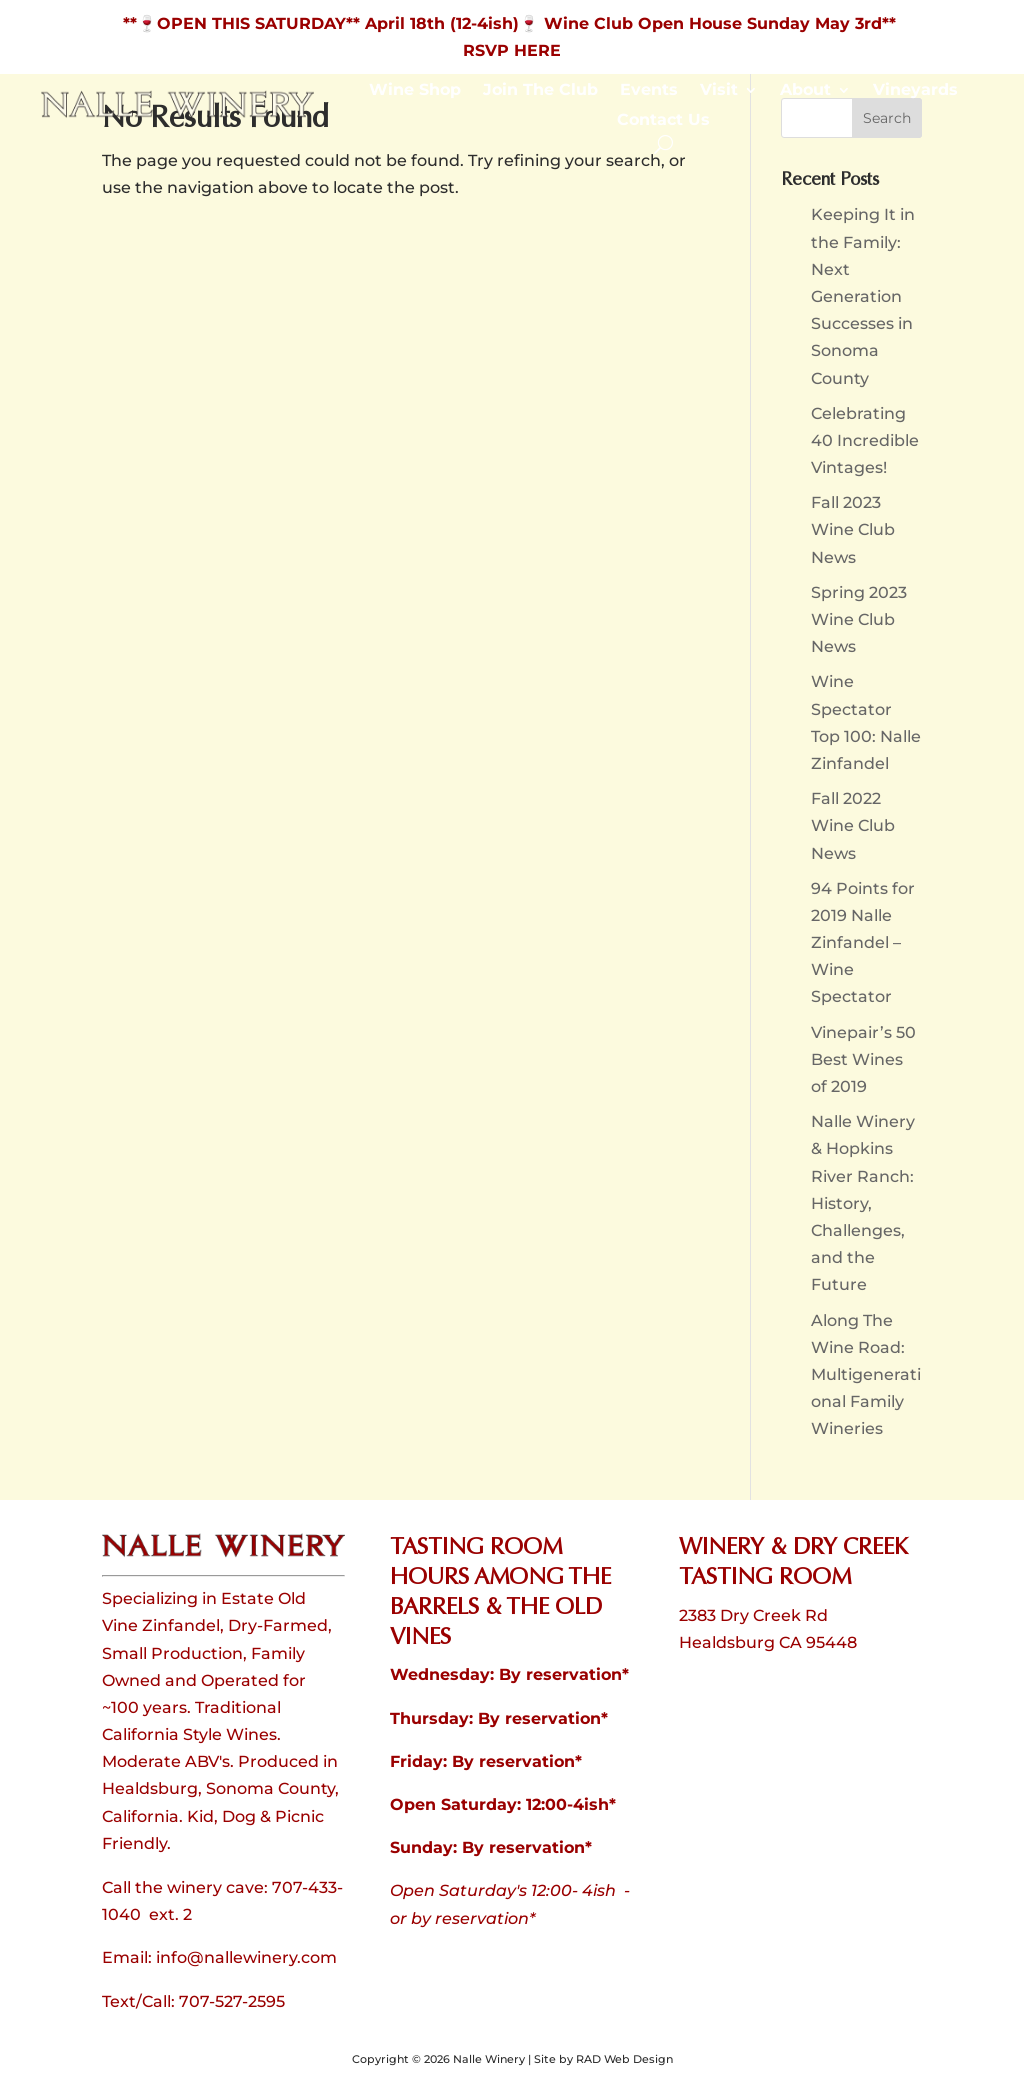 This screenshot has height=2091, width=1024. Describe the element at coordinates (321, 23) in the screenshot. I see `**🍷OPEN THIS SATURDAY** April 18th (12-4ish) [link]` at that location.